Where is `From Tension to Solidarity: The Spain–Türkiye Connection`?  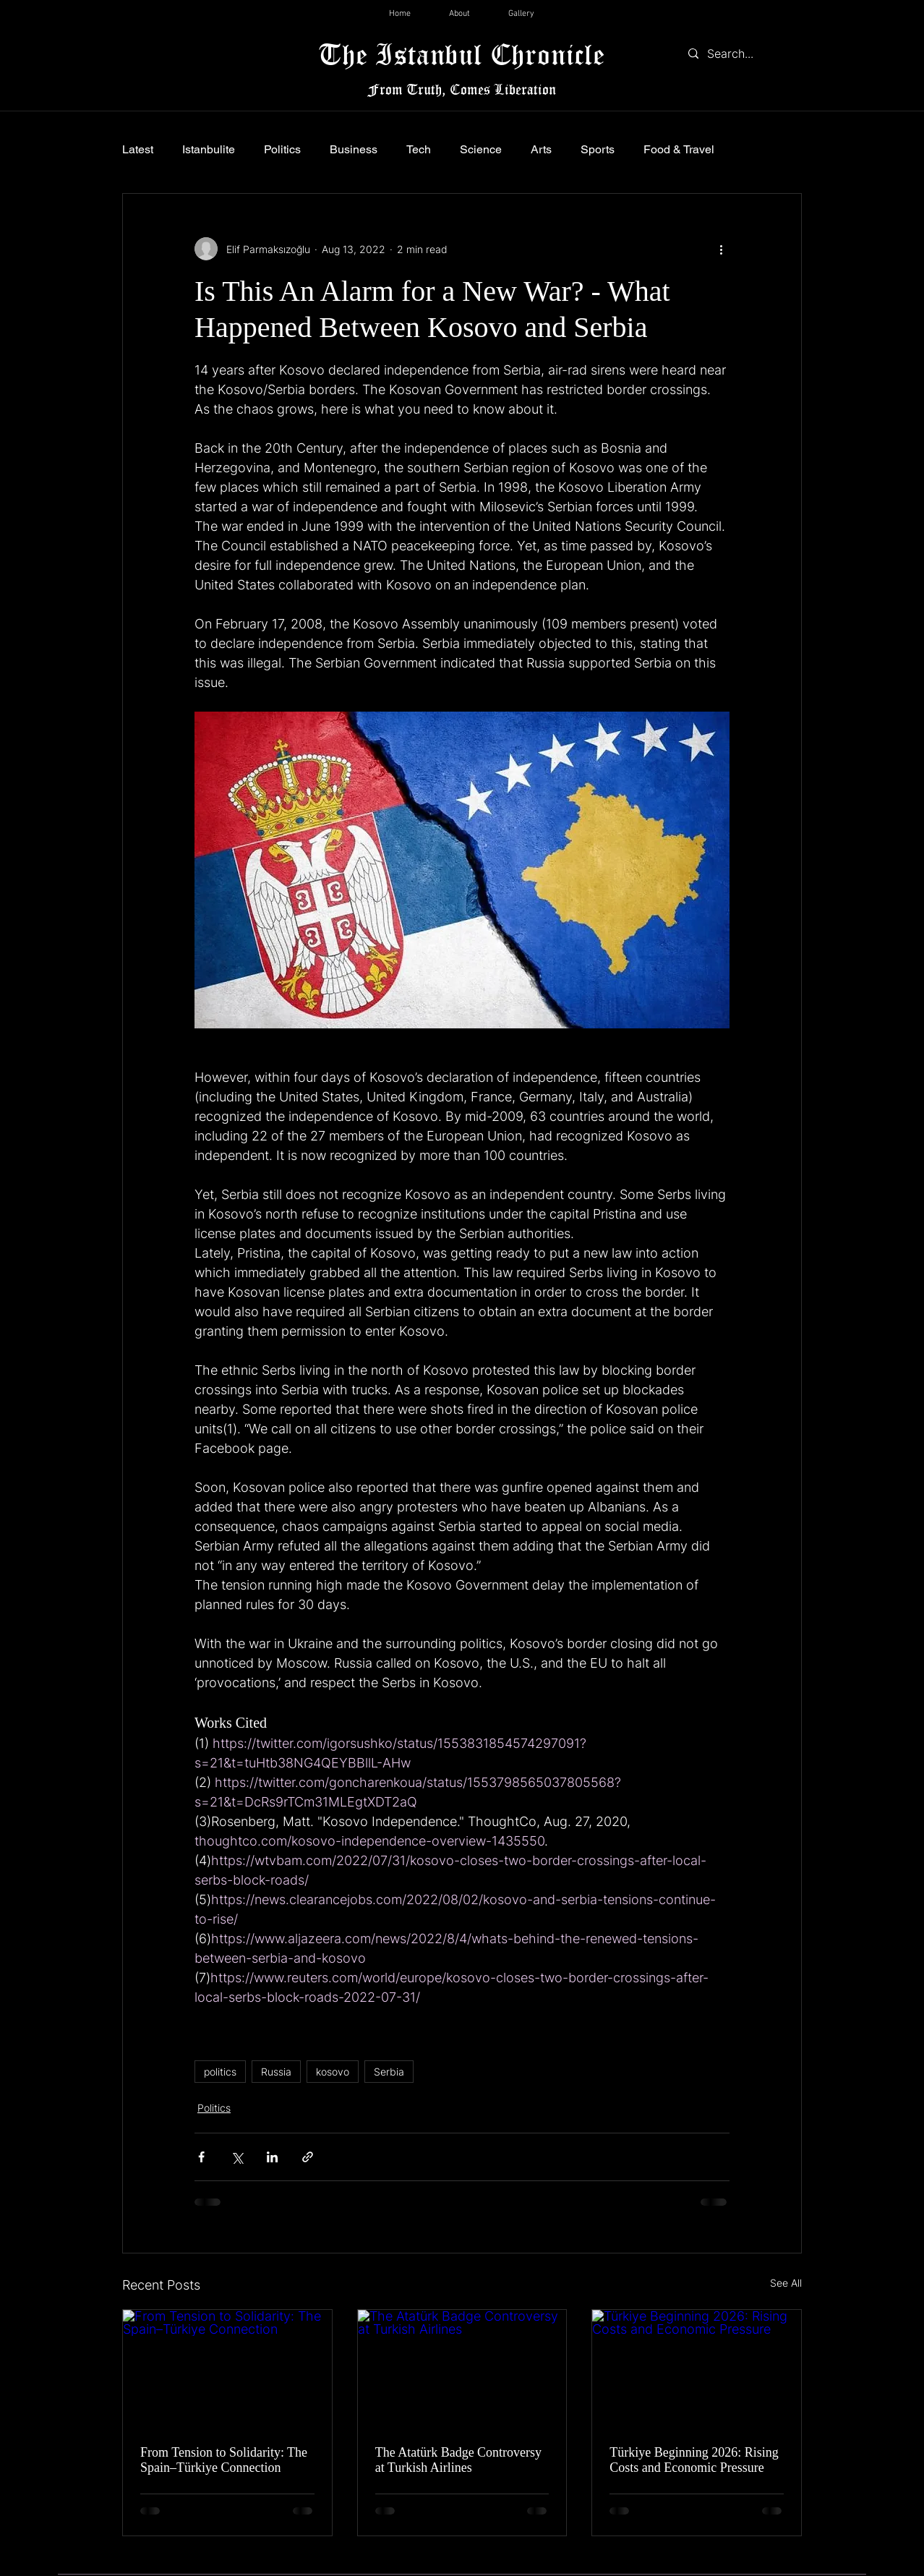
From Tension to Solidarity: The Spain–Türkiye Connection is located at coordinates (223, 2460).